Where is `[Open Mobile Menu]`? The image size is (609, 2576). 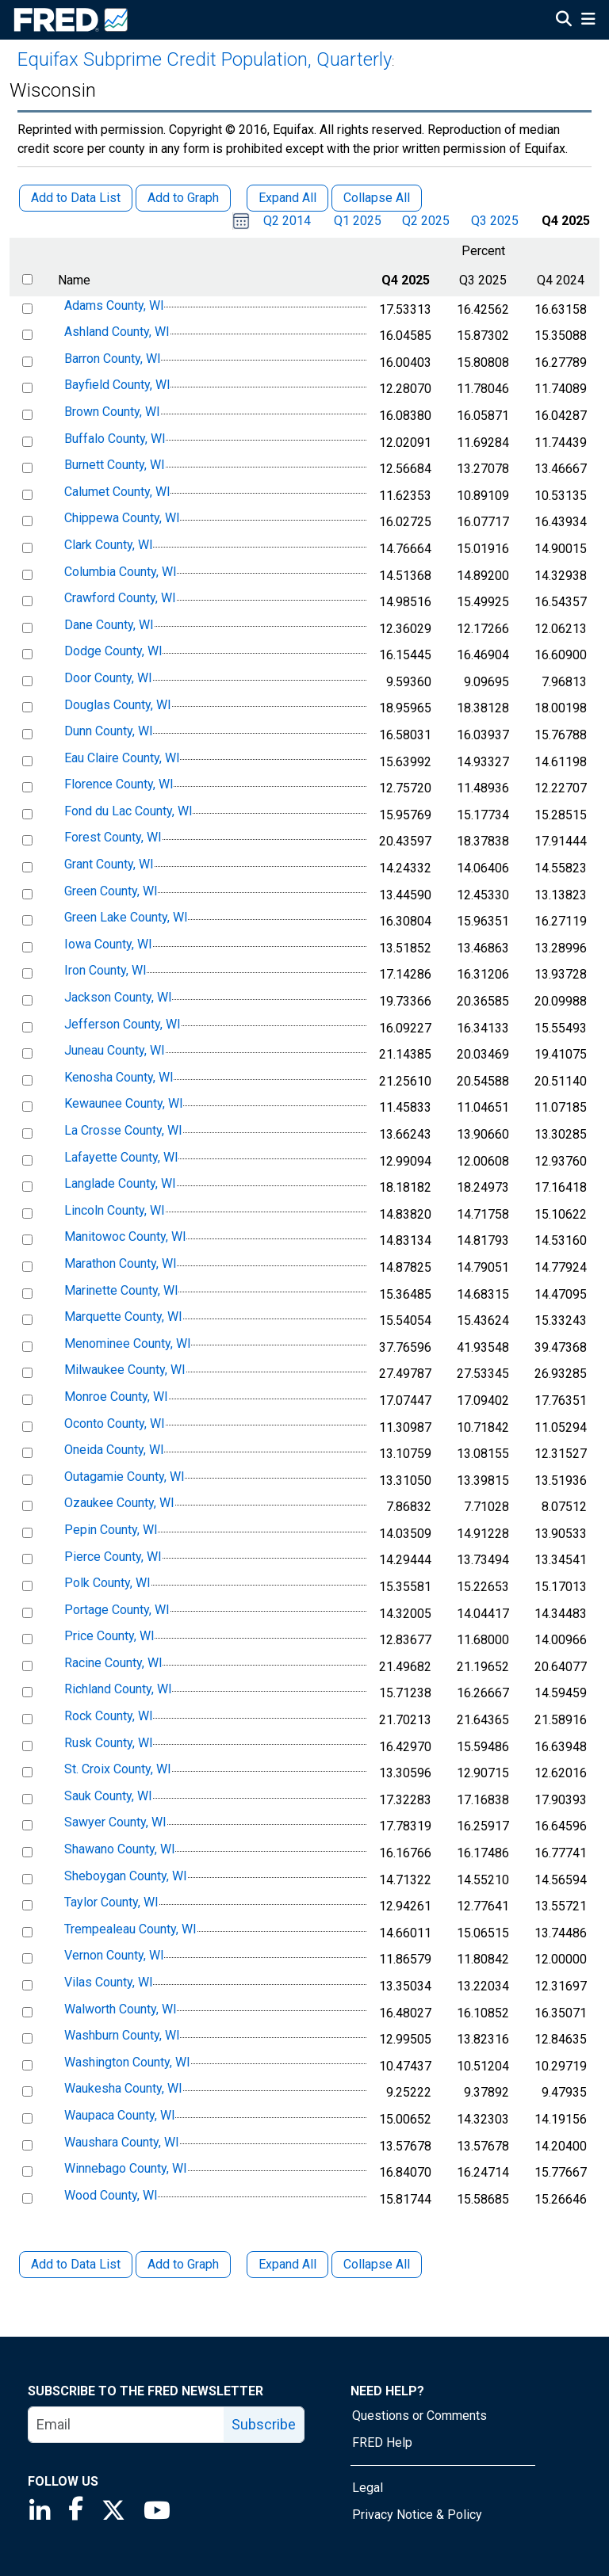
[Open Mobile Menu] is located at coordinates (588, 21).